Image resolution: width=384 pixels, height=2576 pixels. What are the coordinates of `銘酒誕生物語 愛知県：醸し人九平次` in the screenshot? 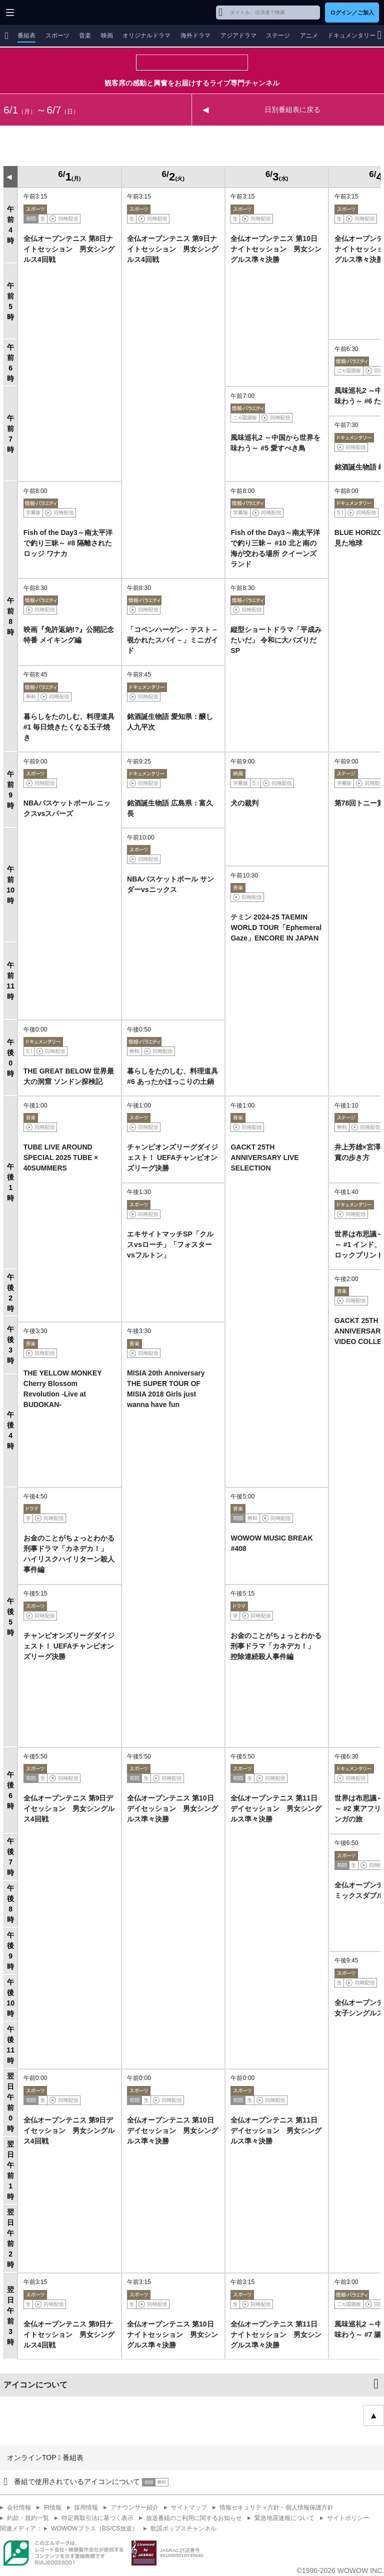 It's located at (170, 721).